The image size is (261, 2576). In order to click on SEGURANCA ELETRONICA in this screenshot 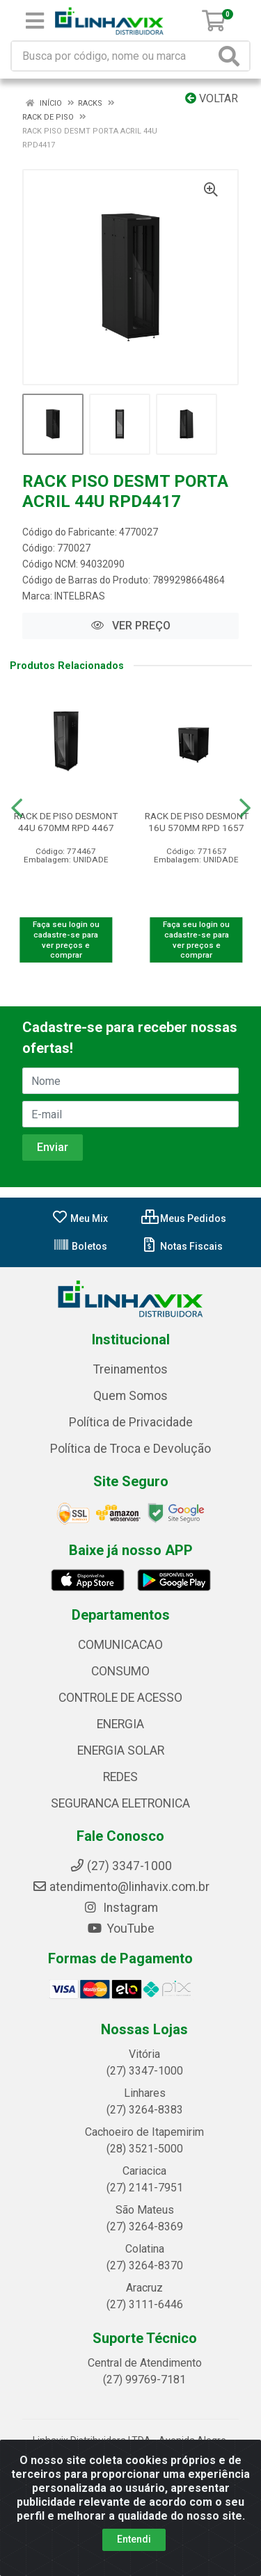, I will do `click(120, 1803)`.